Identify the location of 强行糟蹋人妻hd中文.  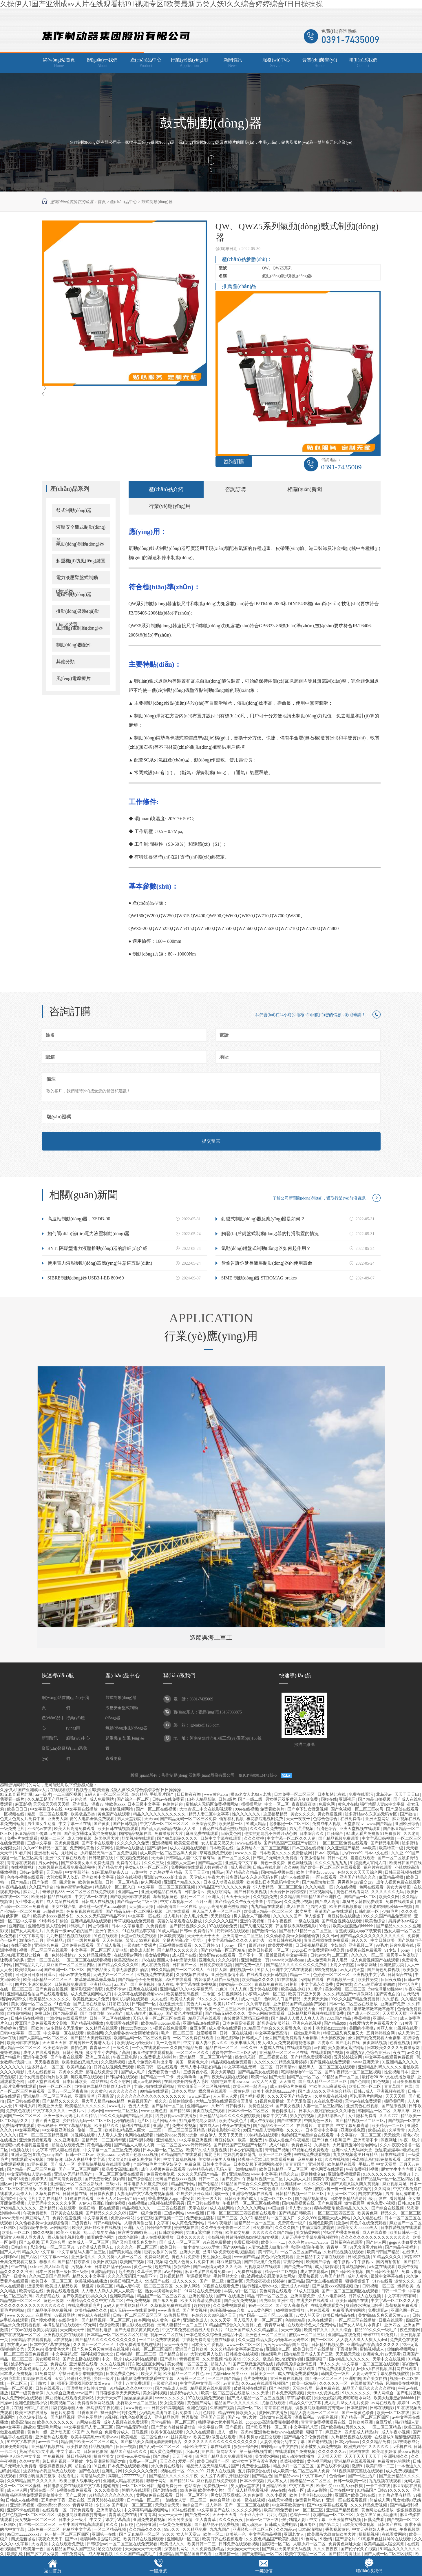
(260, 2286).